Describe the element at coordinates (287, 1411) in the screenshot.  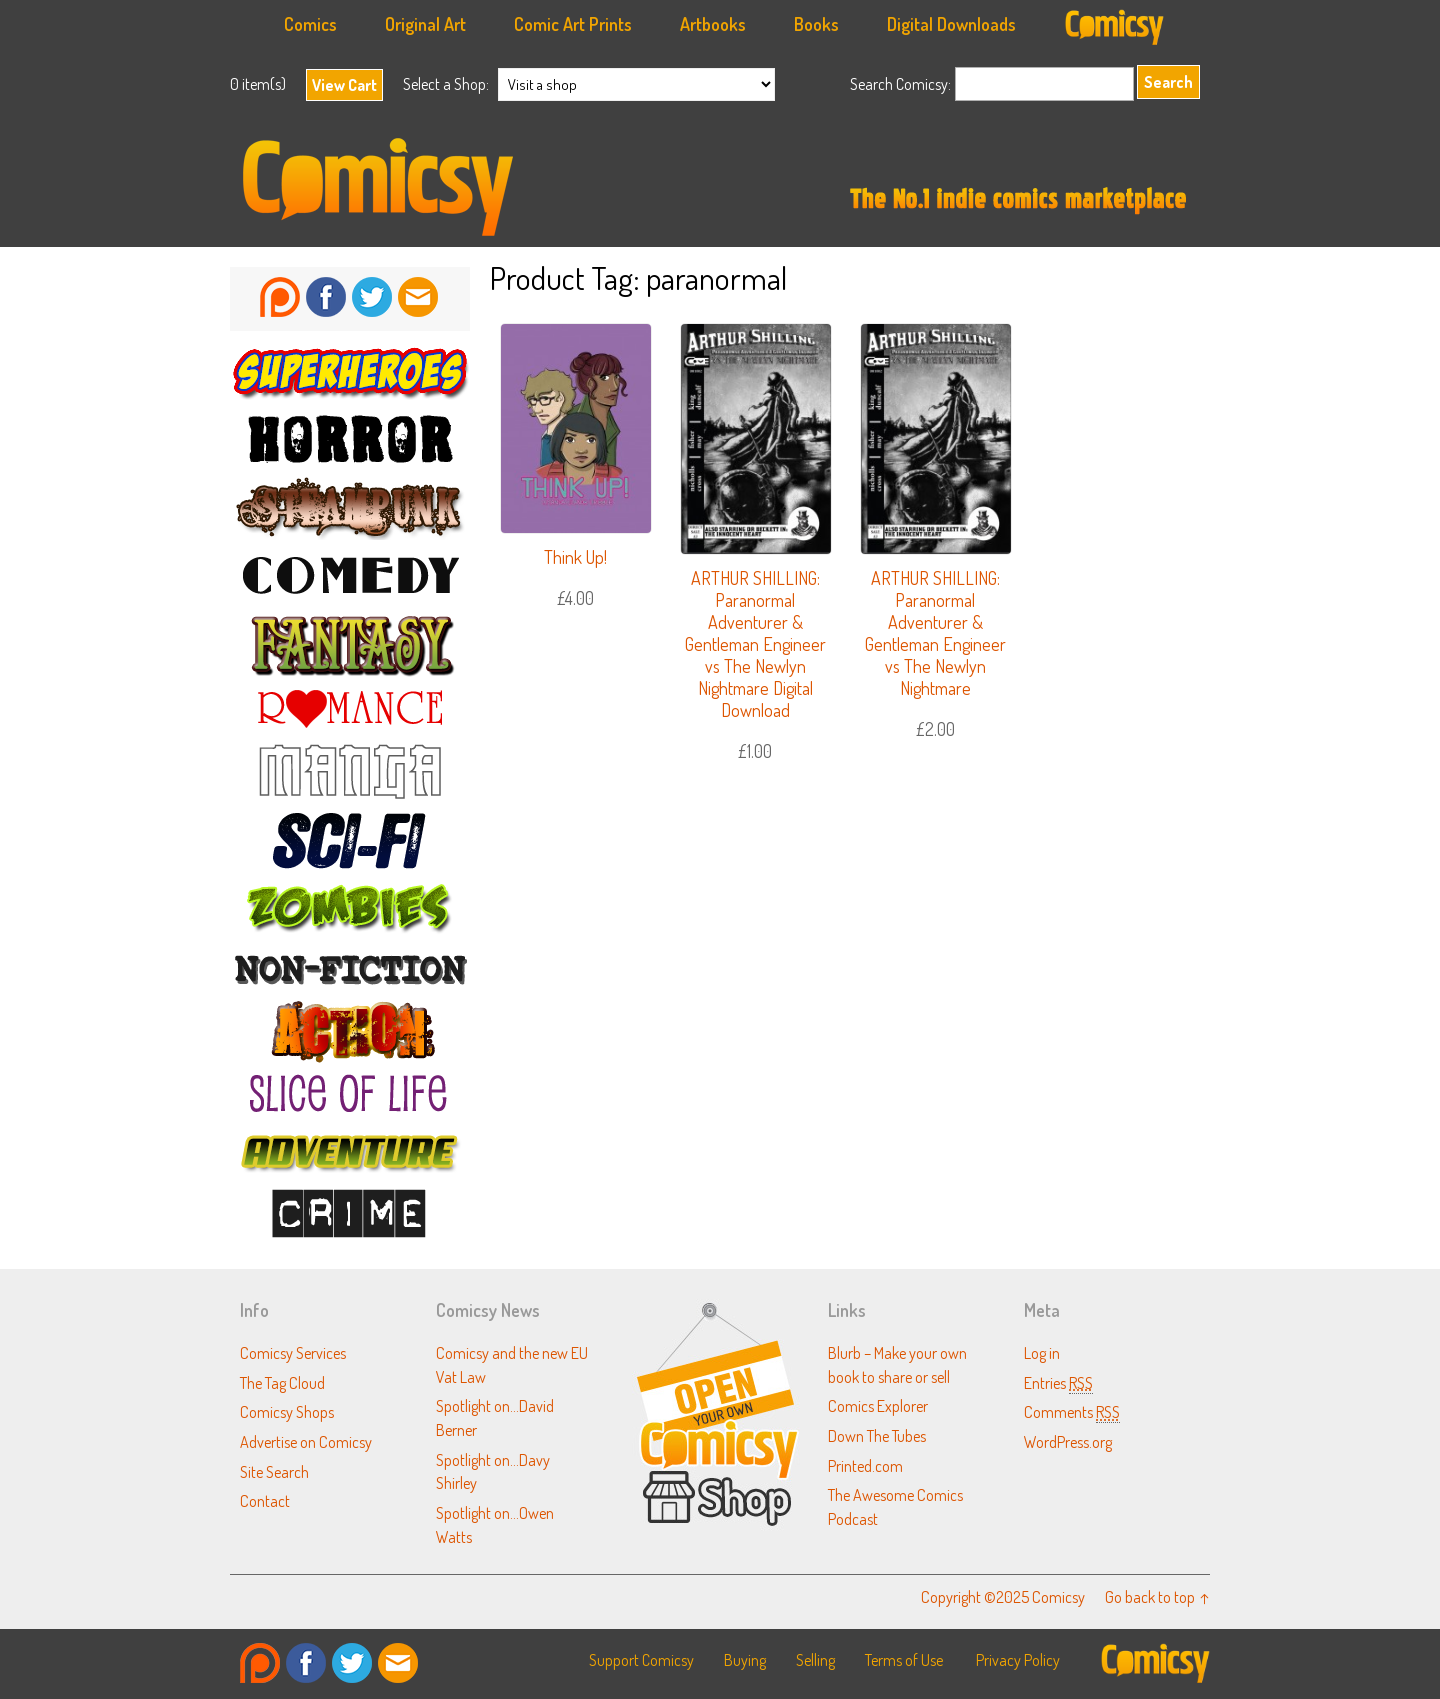
I see `Comicsy Shops` at that location.